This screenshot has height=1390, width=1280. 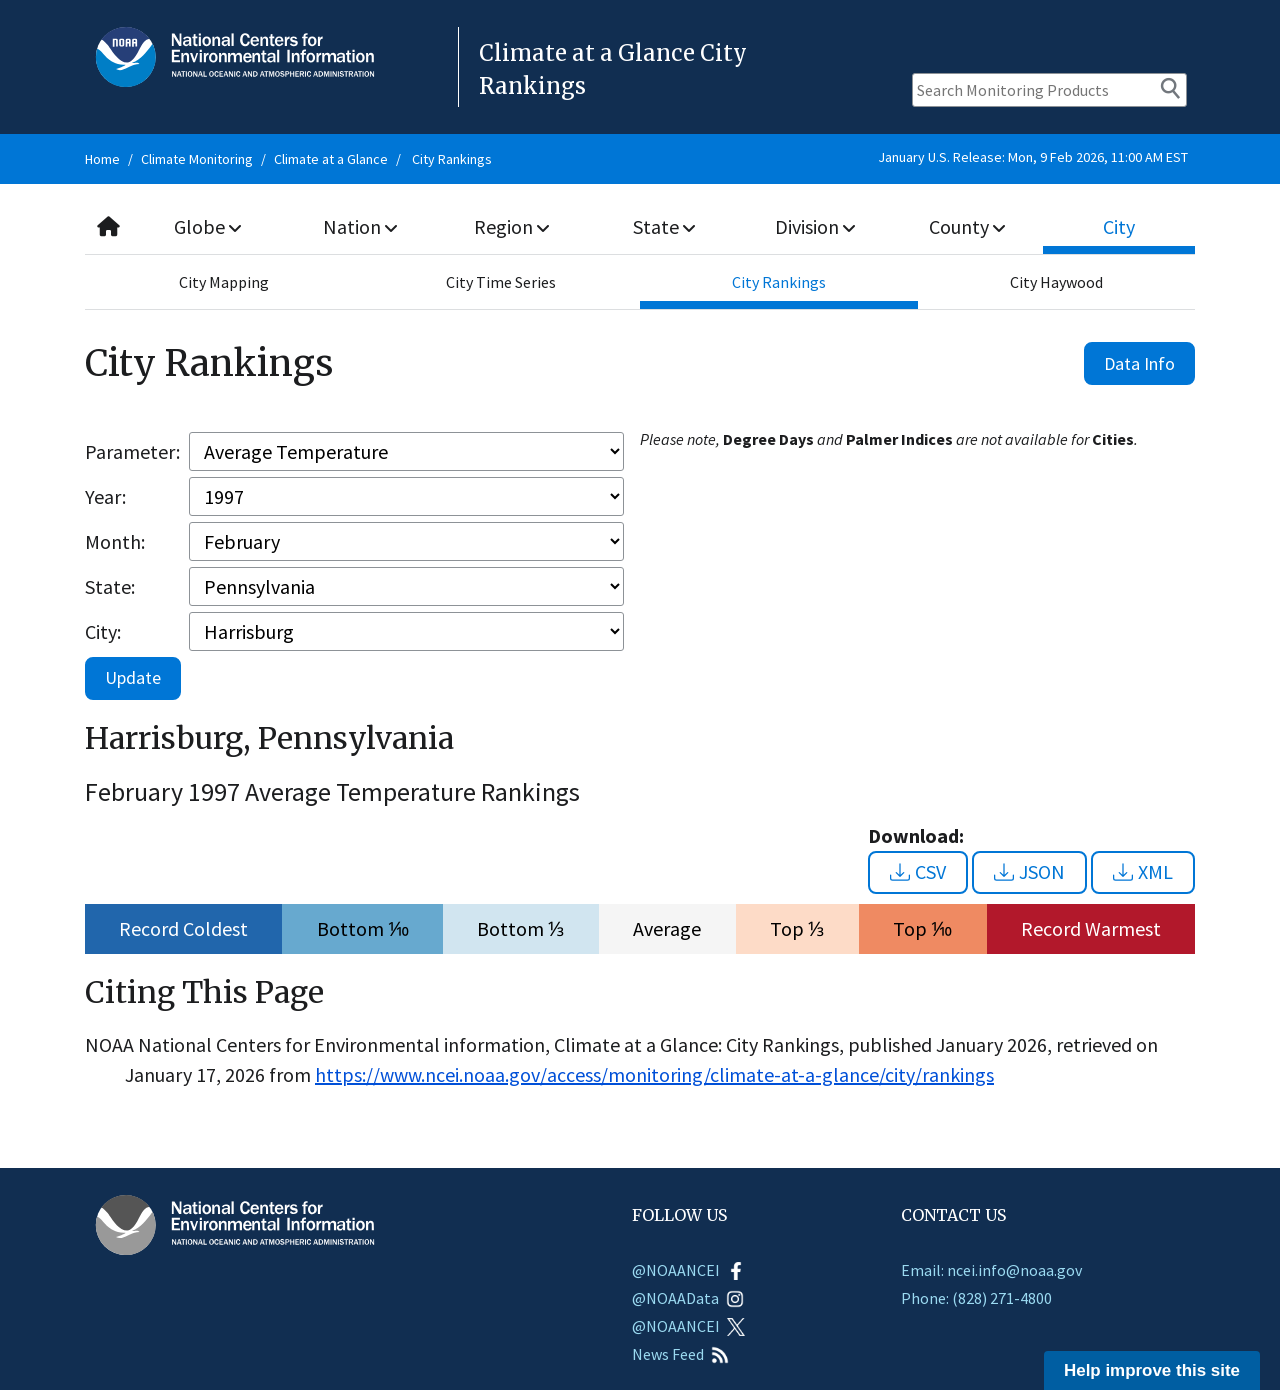 What do you see at coordinates (511, 226) in the screenshot?
I see `Region` at bounding box center [511, 226].